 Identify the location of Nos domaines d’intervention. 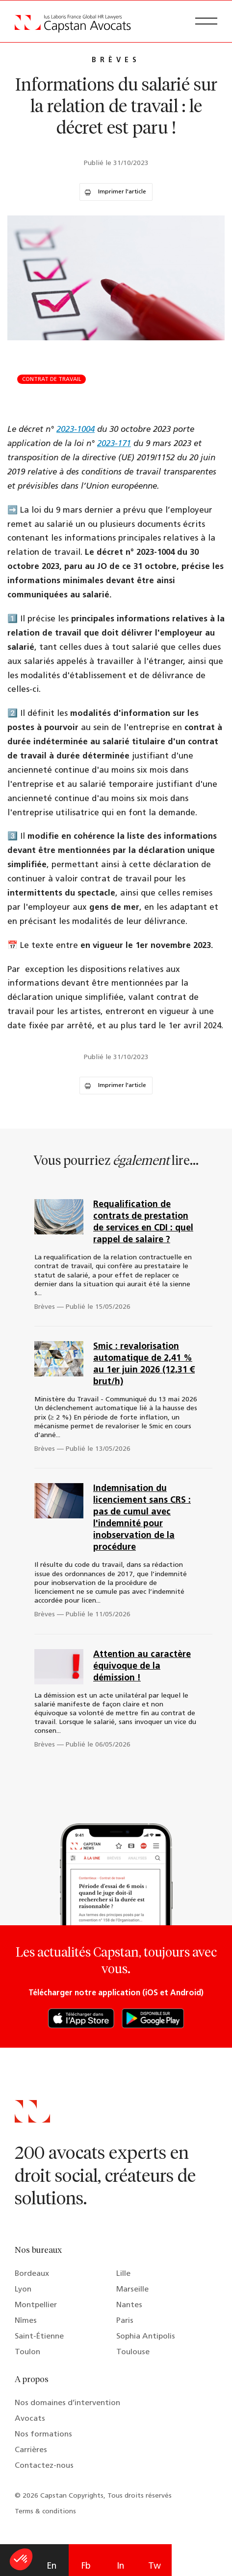
(67, 2403).